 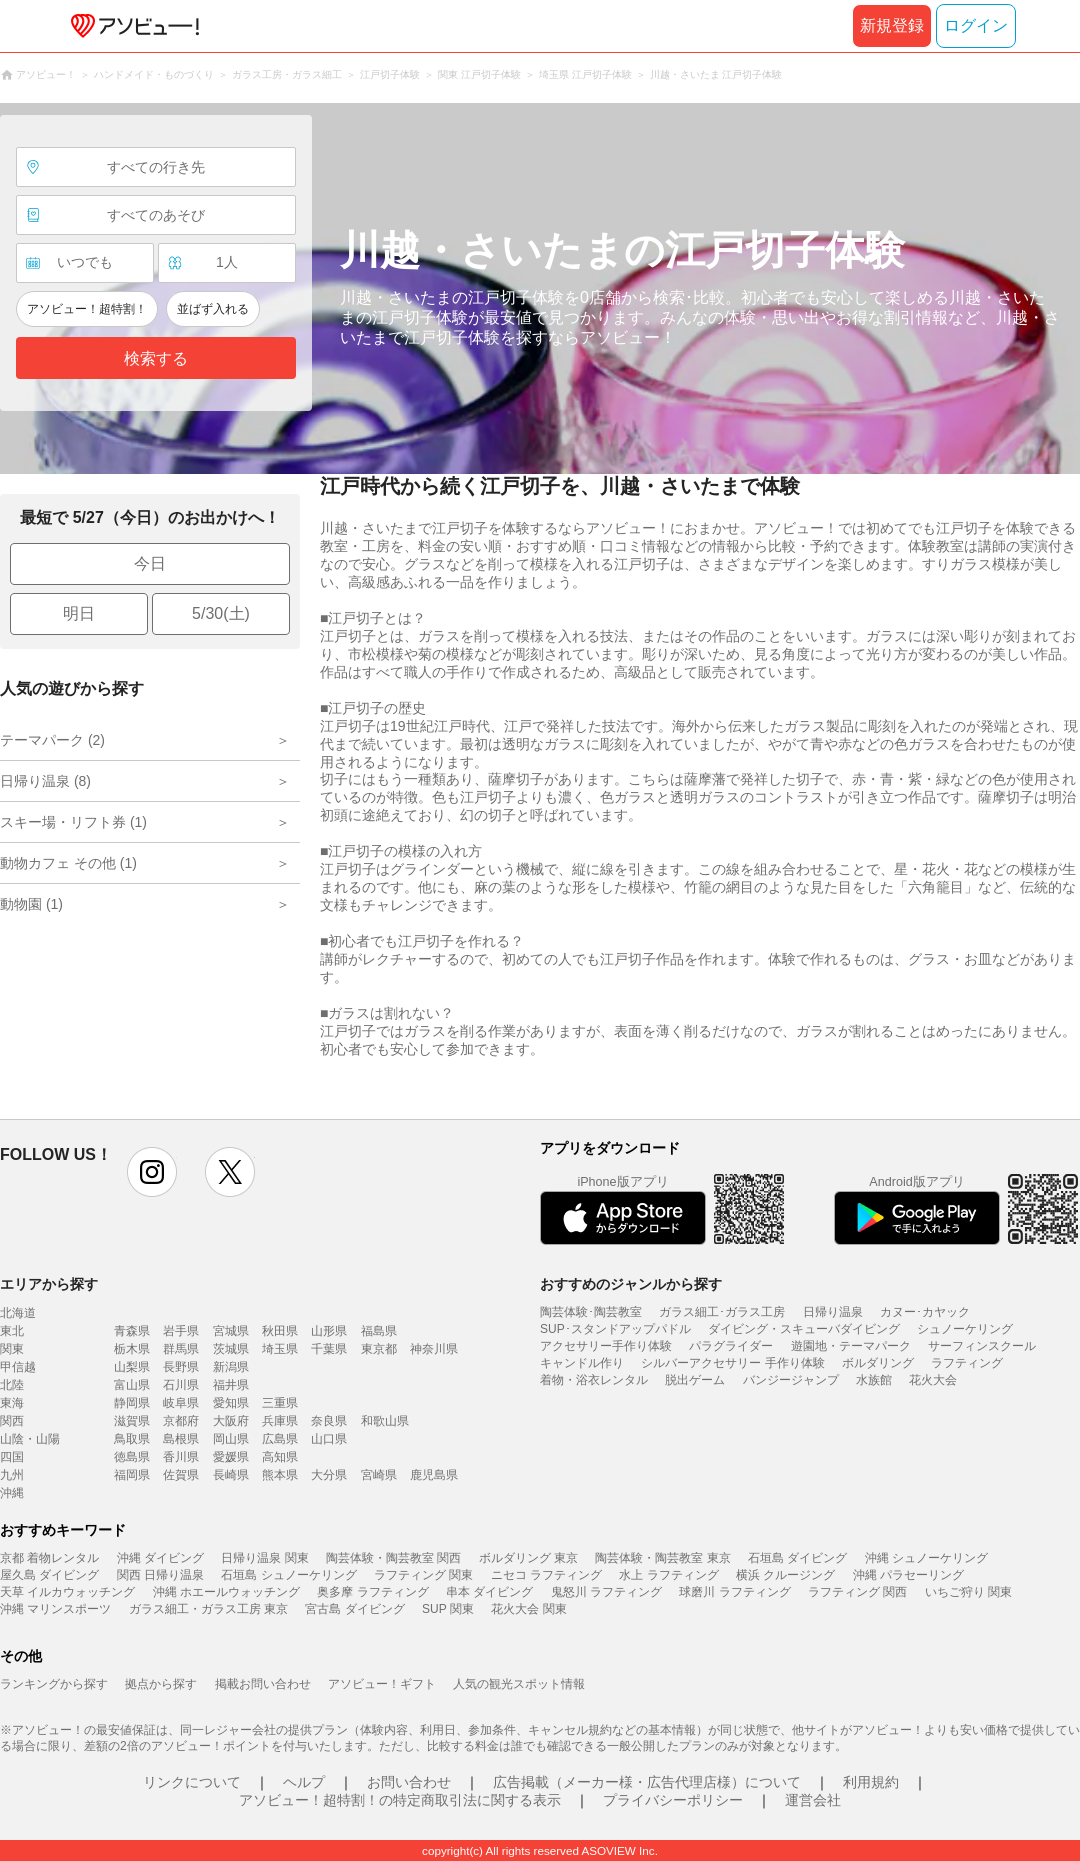 What do you see at coordinates (231, 1349) in the screenshot?
I see `茨城県` at bounding box center [231, 1349].